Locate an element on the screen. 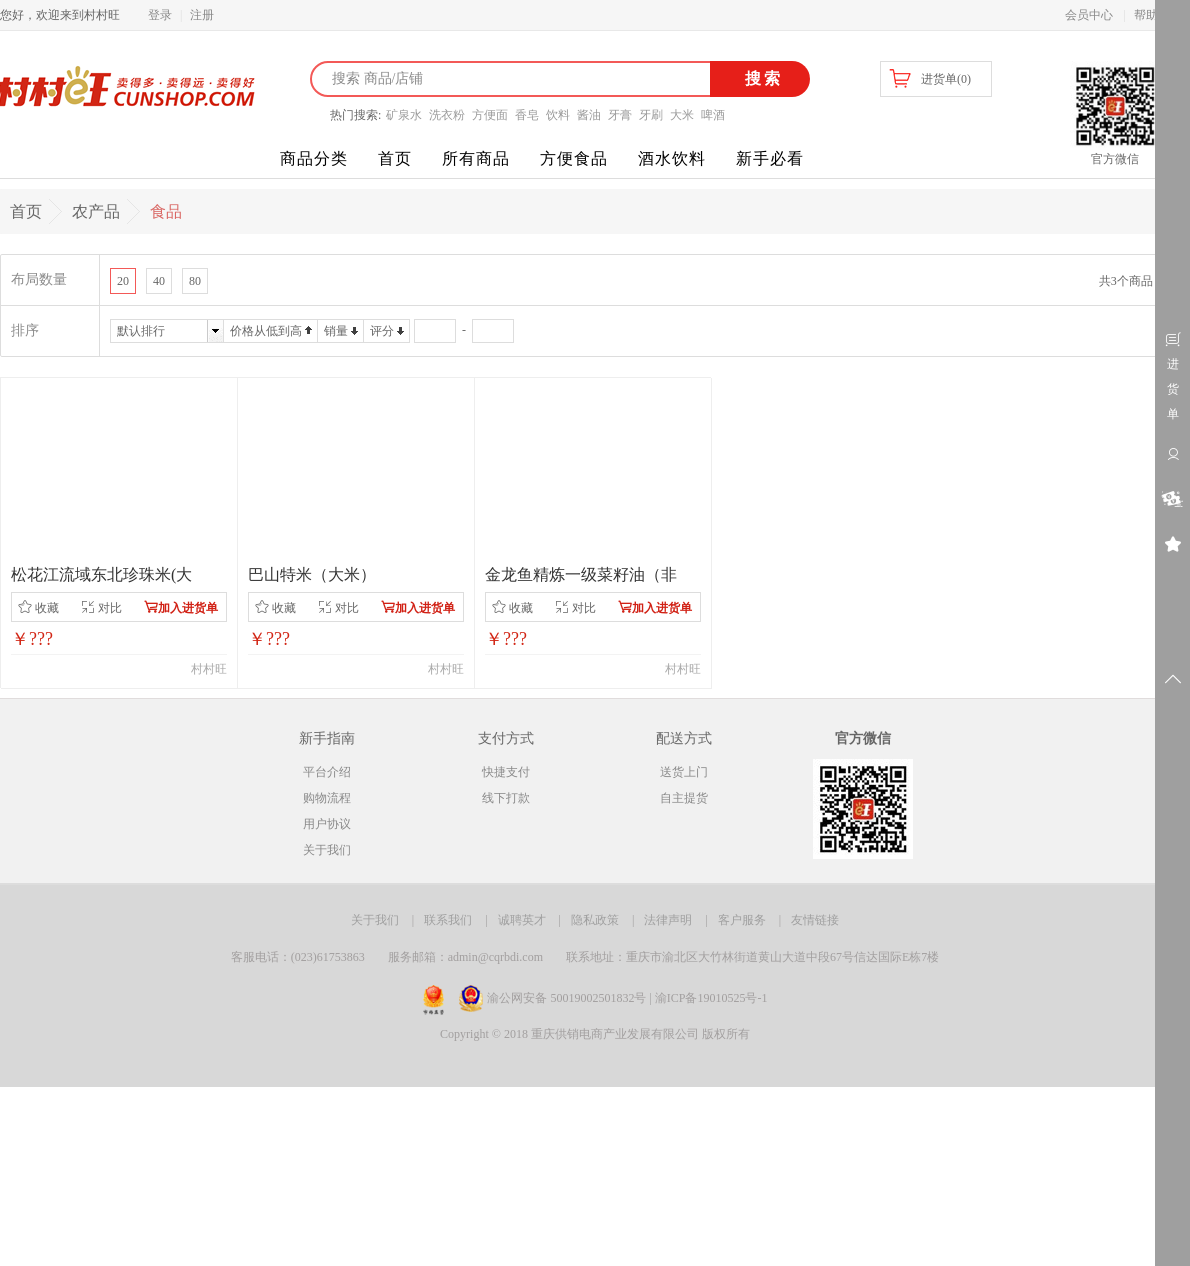 The height and width of the screenshot is (1266, 1190). 用户协议 is located at coordinates (327, 824).